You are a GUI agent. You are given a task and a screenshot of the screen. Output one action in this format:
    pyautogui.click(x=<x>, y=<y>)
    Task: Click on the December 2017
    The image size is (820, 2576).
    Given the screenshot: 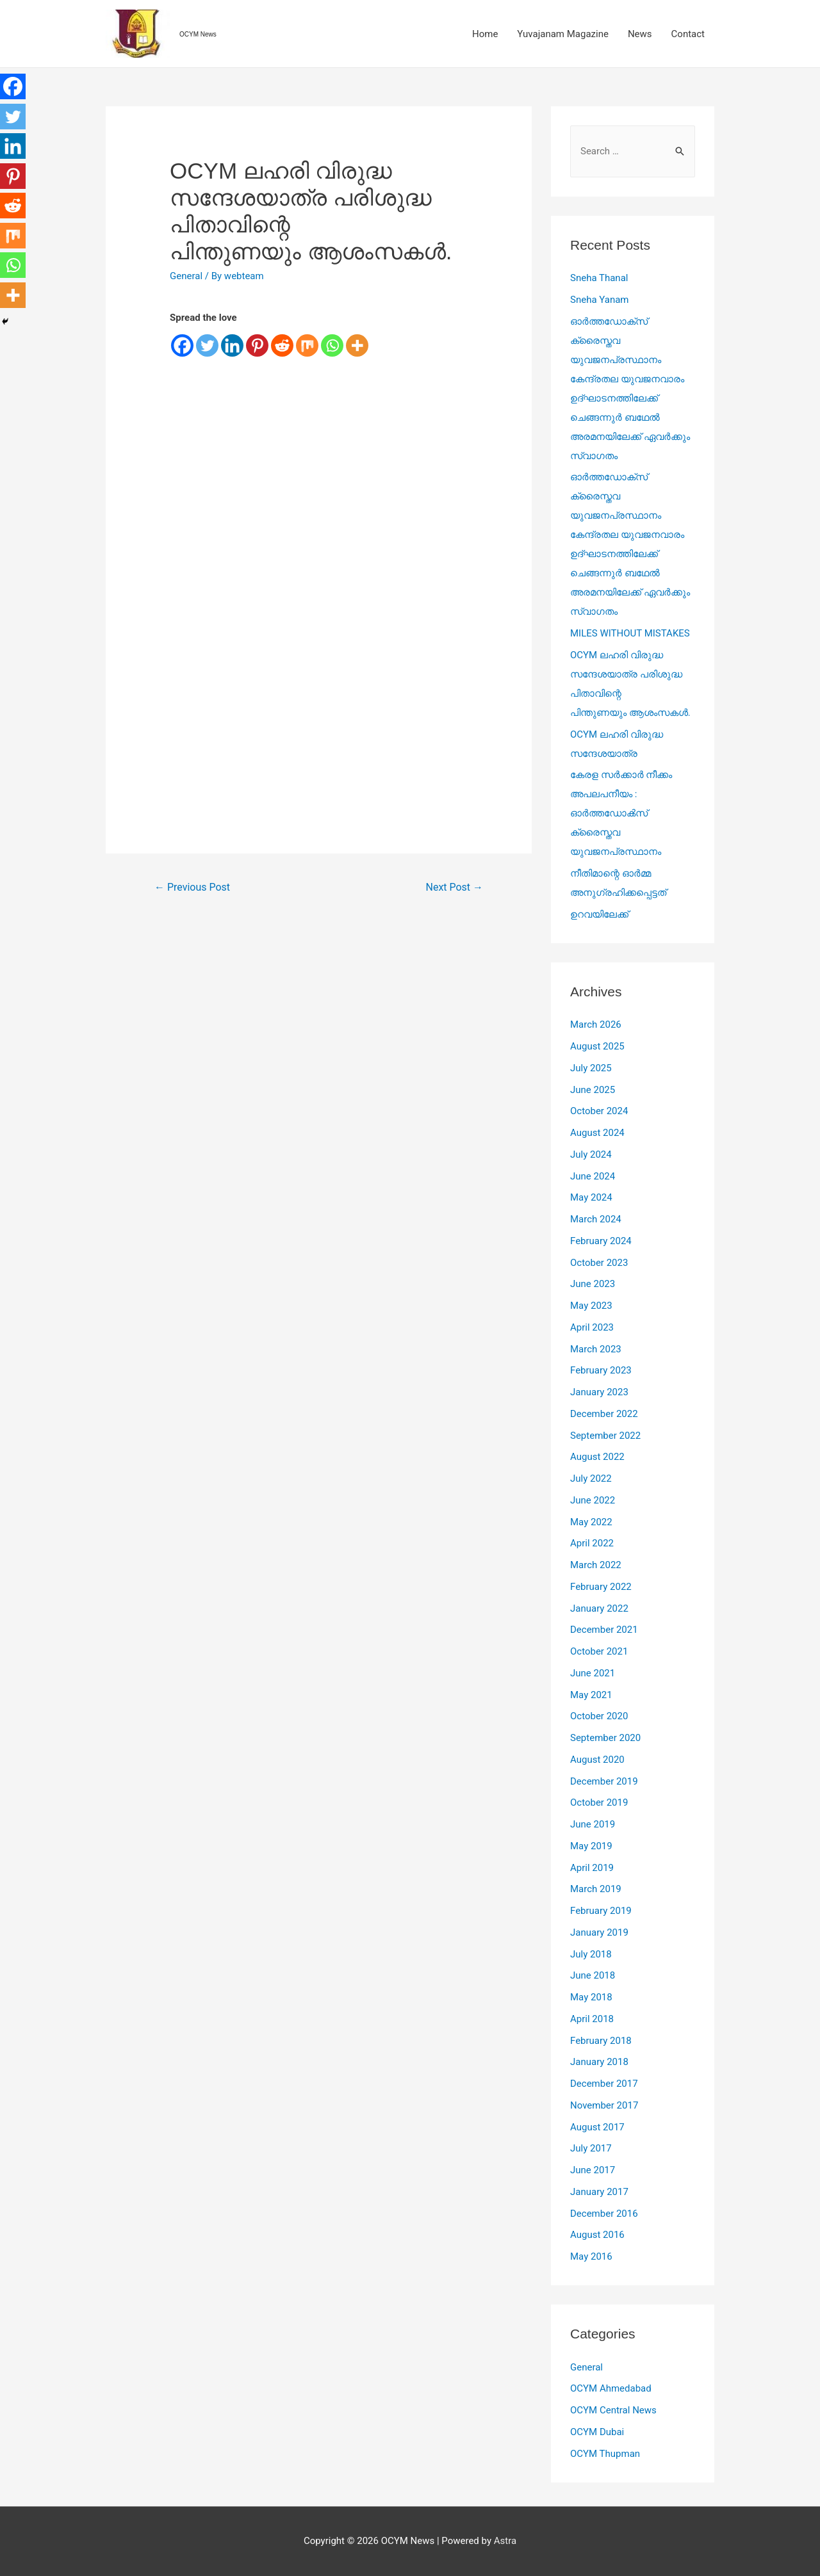 What is the action you would take?
    pyautogui.click(x=604, y=2083)
    